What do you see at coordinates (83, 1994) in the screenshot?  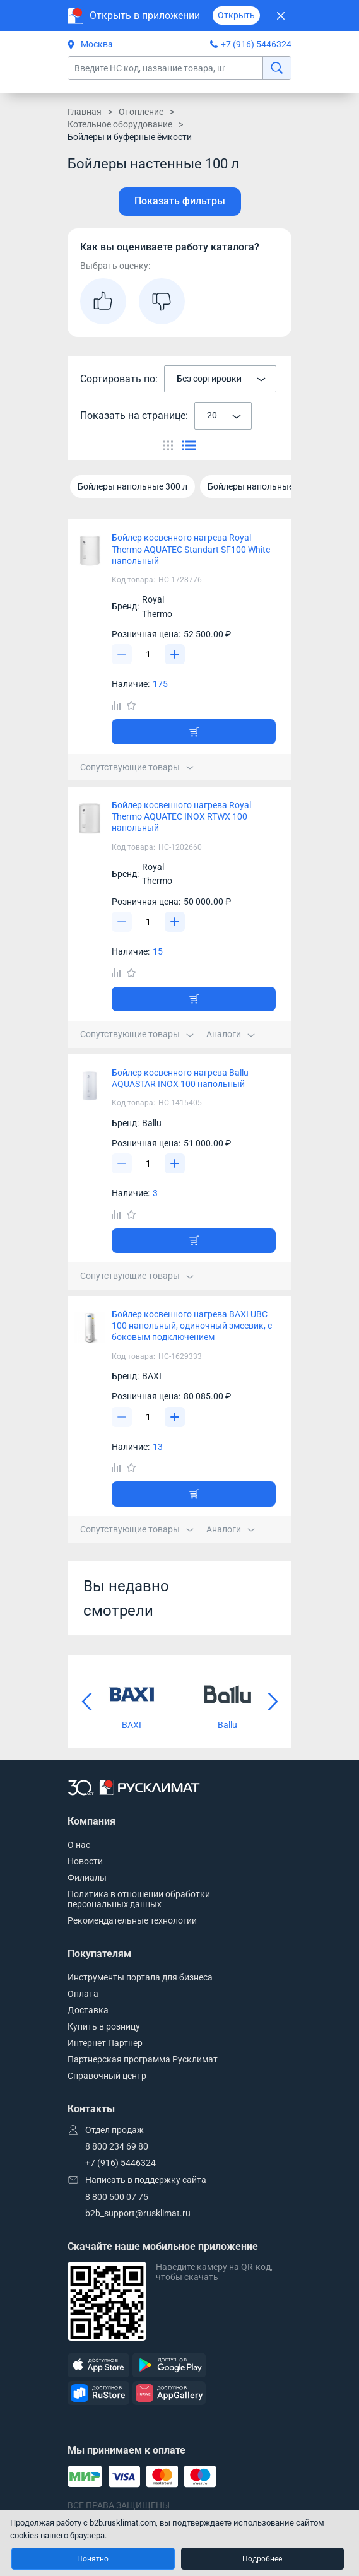 I see `Оплата` at bounding box center [83, 1994].